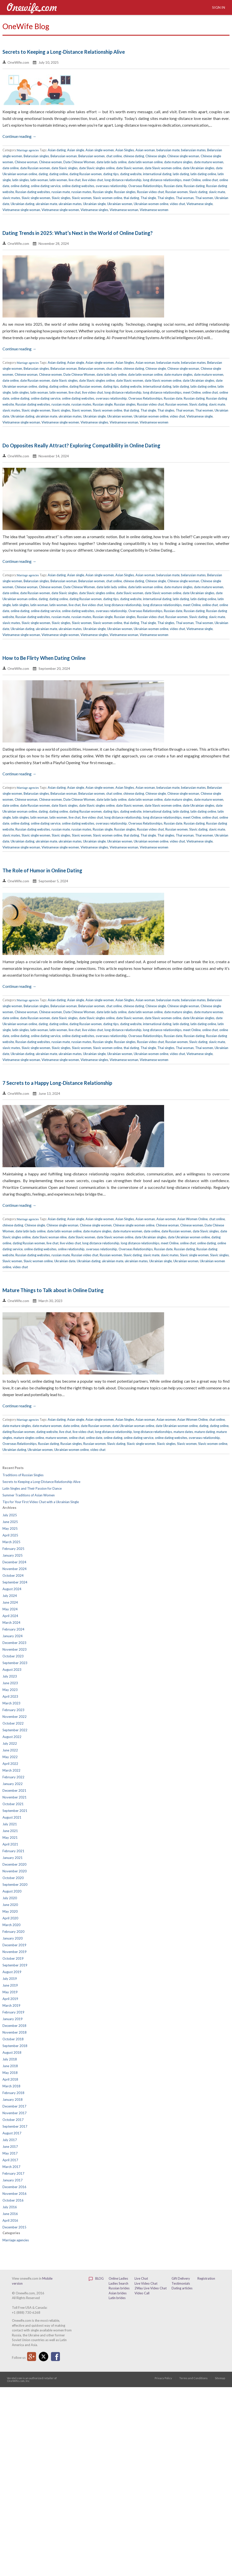 The width and height of the screenshot is (232, 2576). I want to click on latin women, so click(58, 243).